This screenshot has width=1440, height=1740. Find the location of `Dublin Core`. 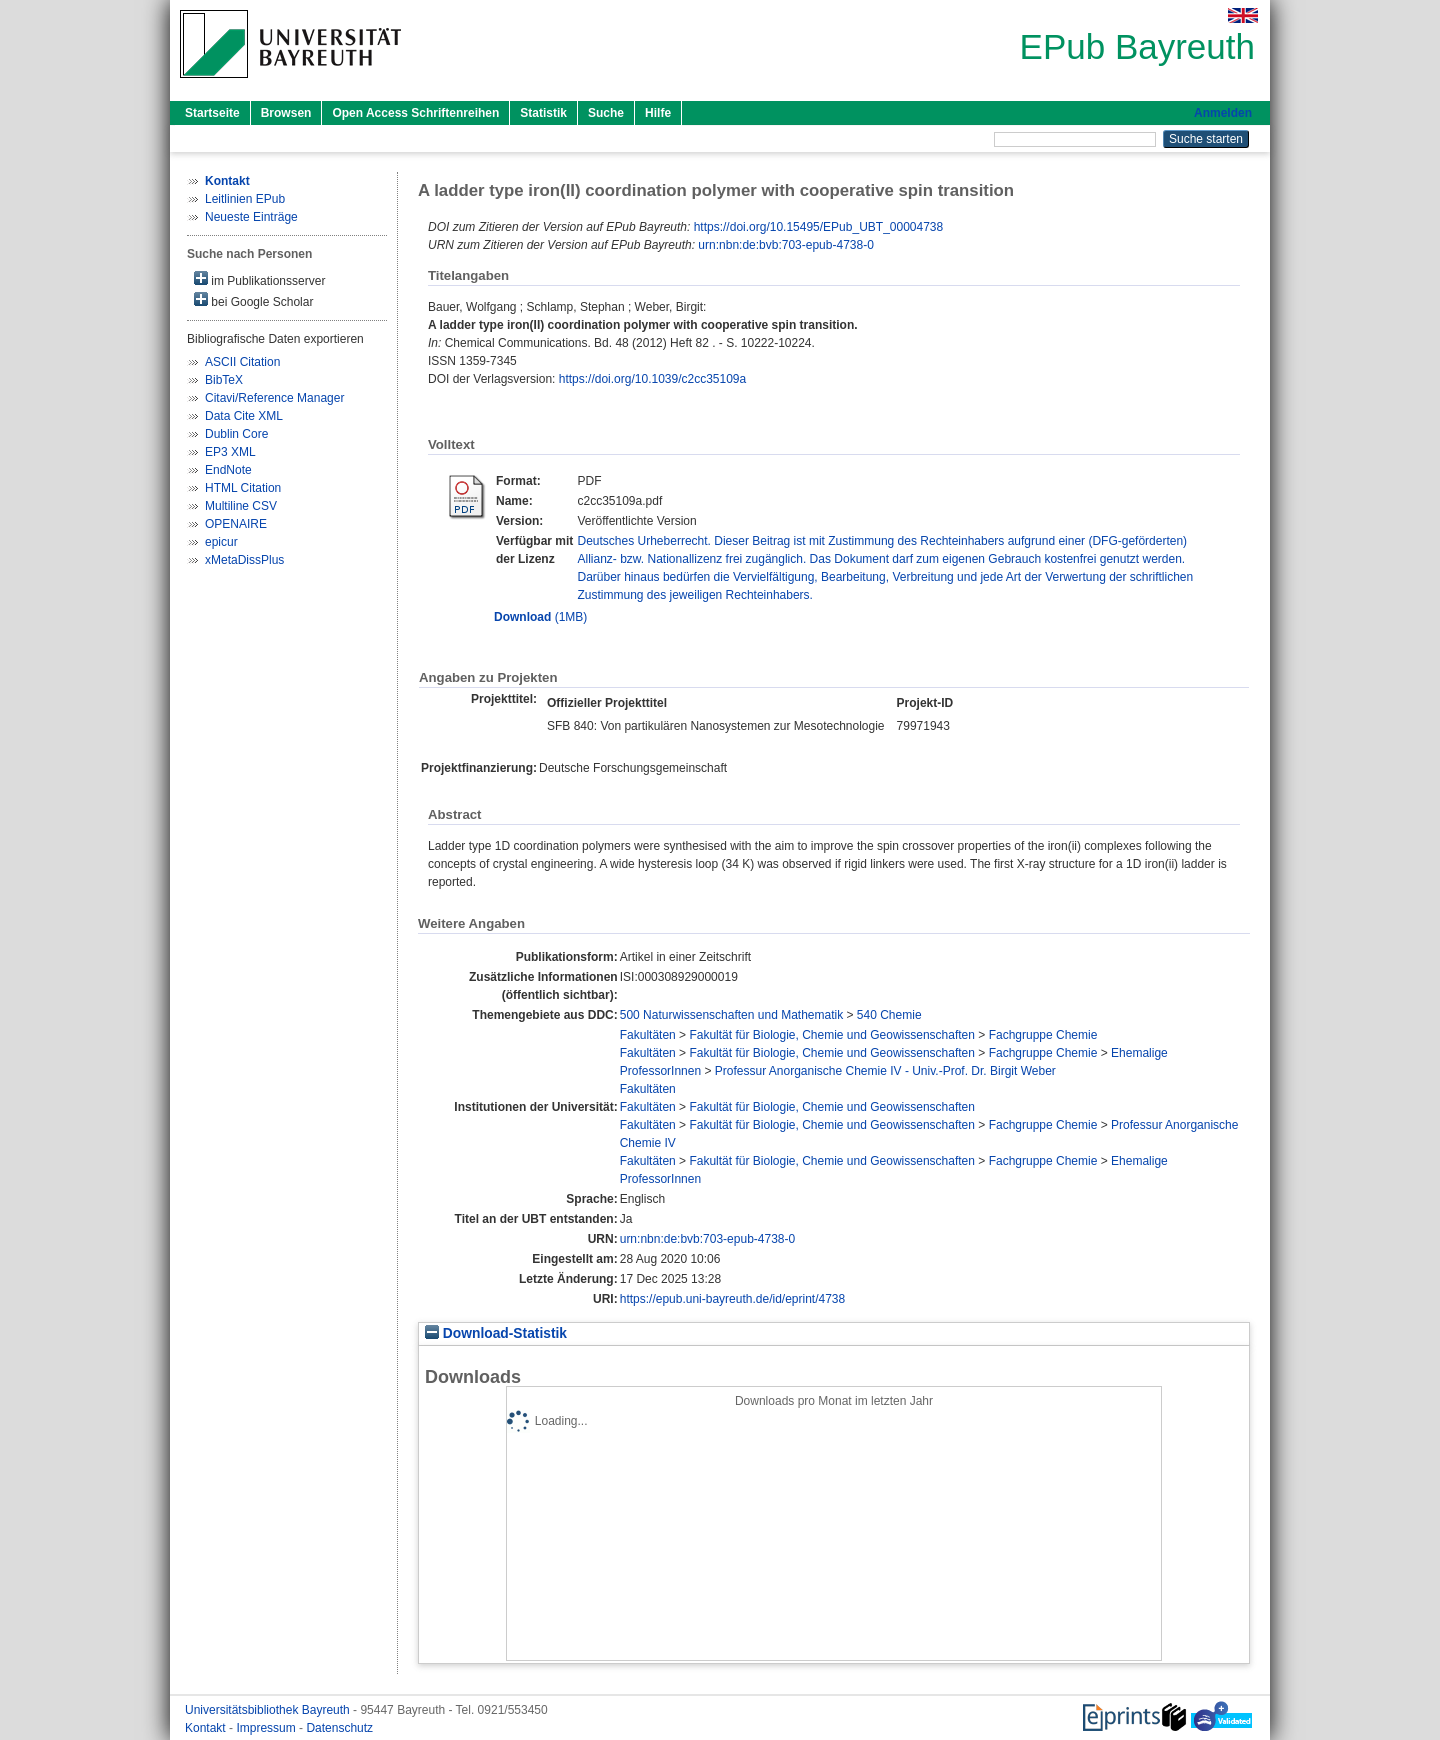

Dublin Core is located at coordinates (236, 434).